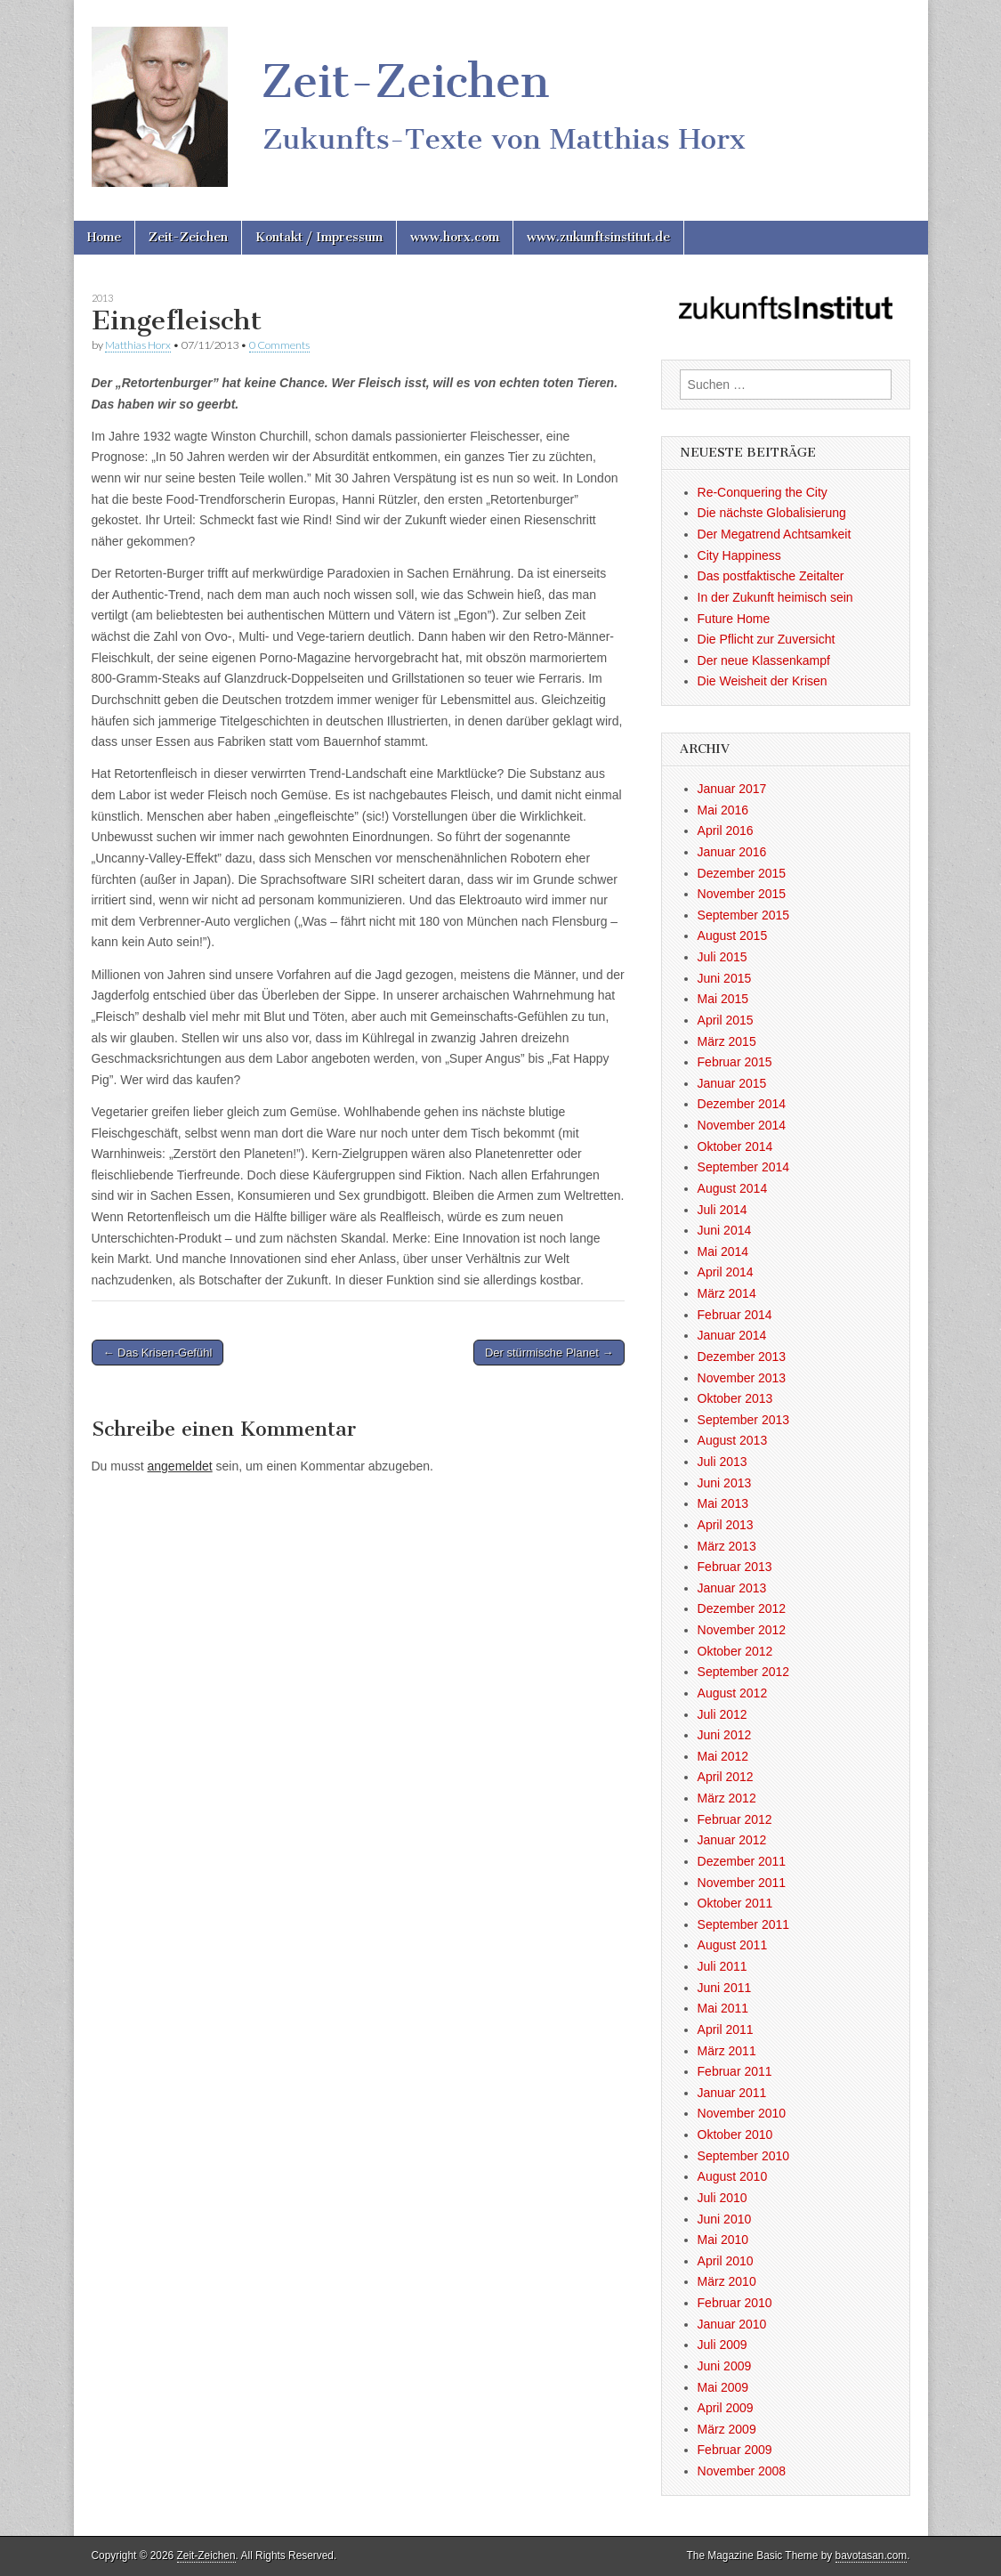 This screenshot has height=2576, width=1001. Describe the element at coordinates (735, 2449) in the screenshot. I see `Februar 2009` at that location.